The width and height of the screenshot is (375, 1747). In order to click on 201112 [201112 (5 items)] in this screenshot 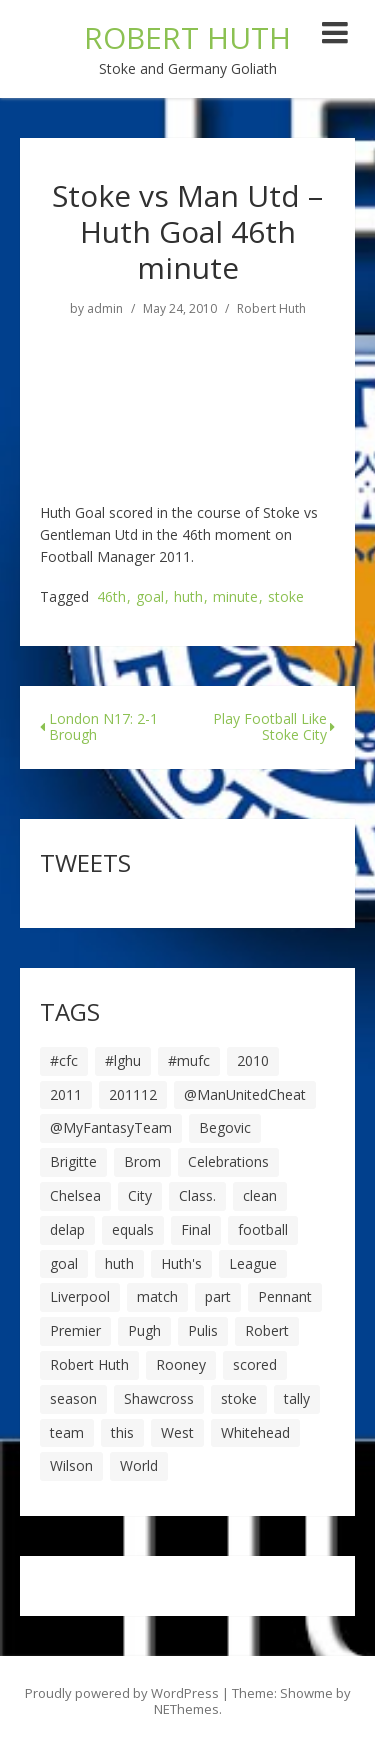, I will do `click(133, 1094)`.